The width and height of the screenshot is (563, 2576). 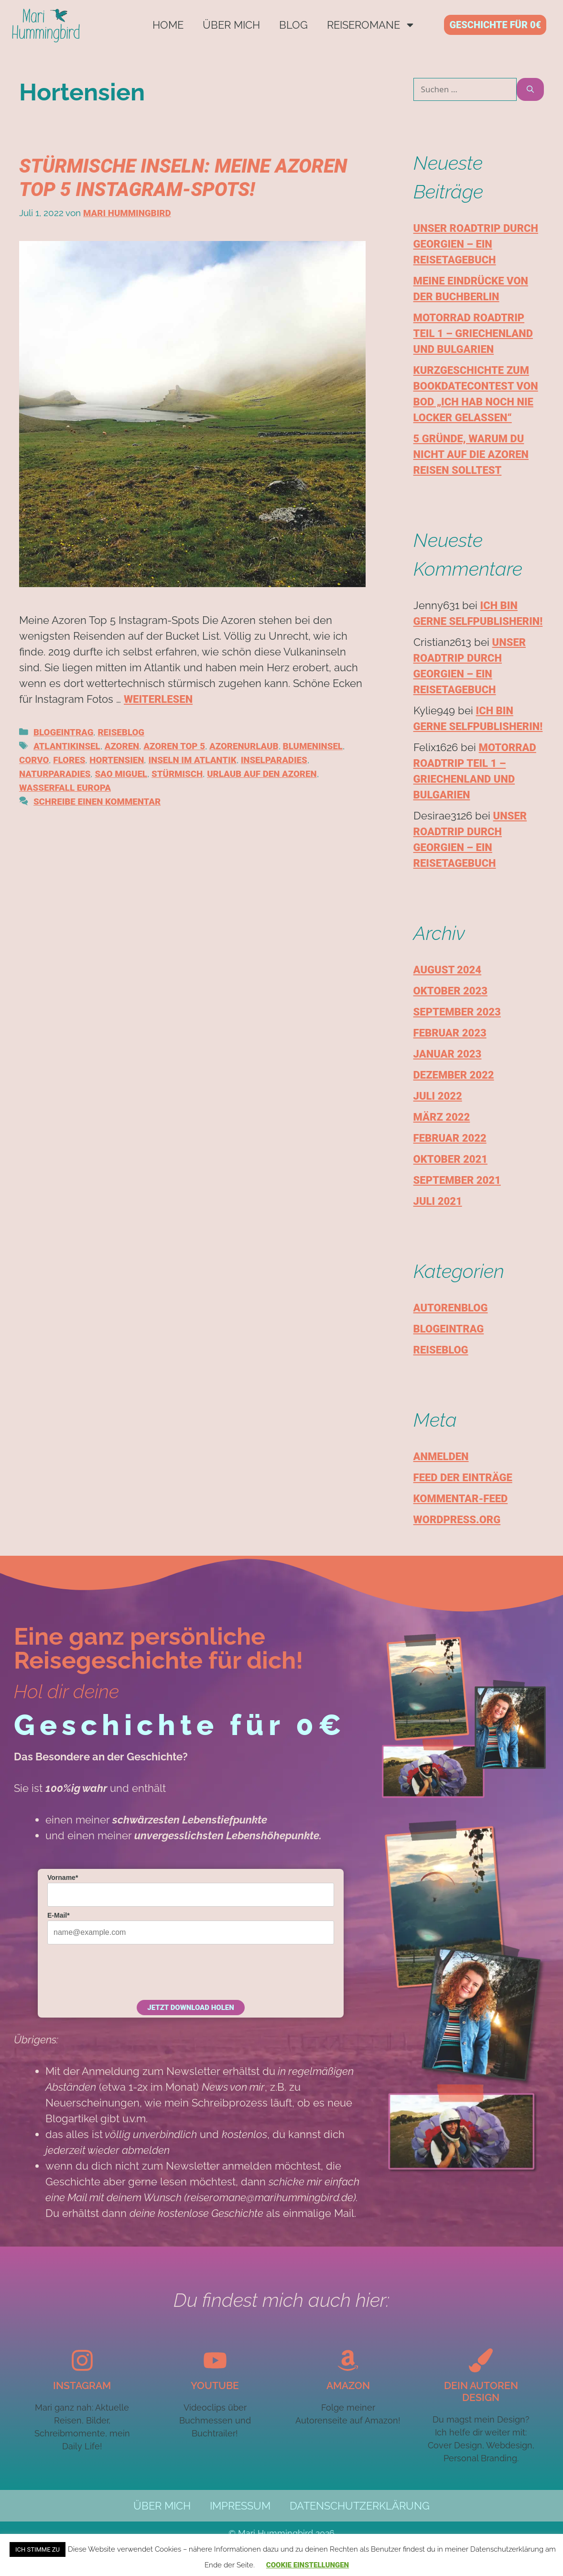 I want to click on [YouTube], so click(x=215, y=2360).